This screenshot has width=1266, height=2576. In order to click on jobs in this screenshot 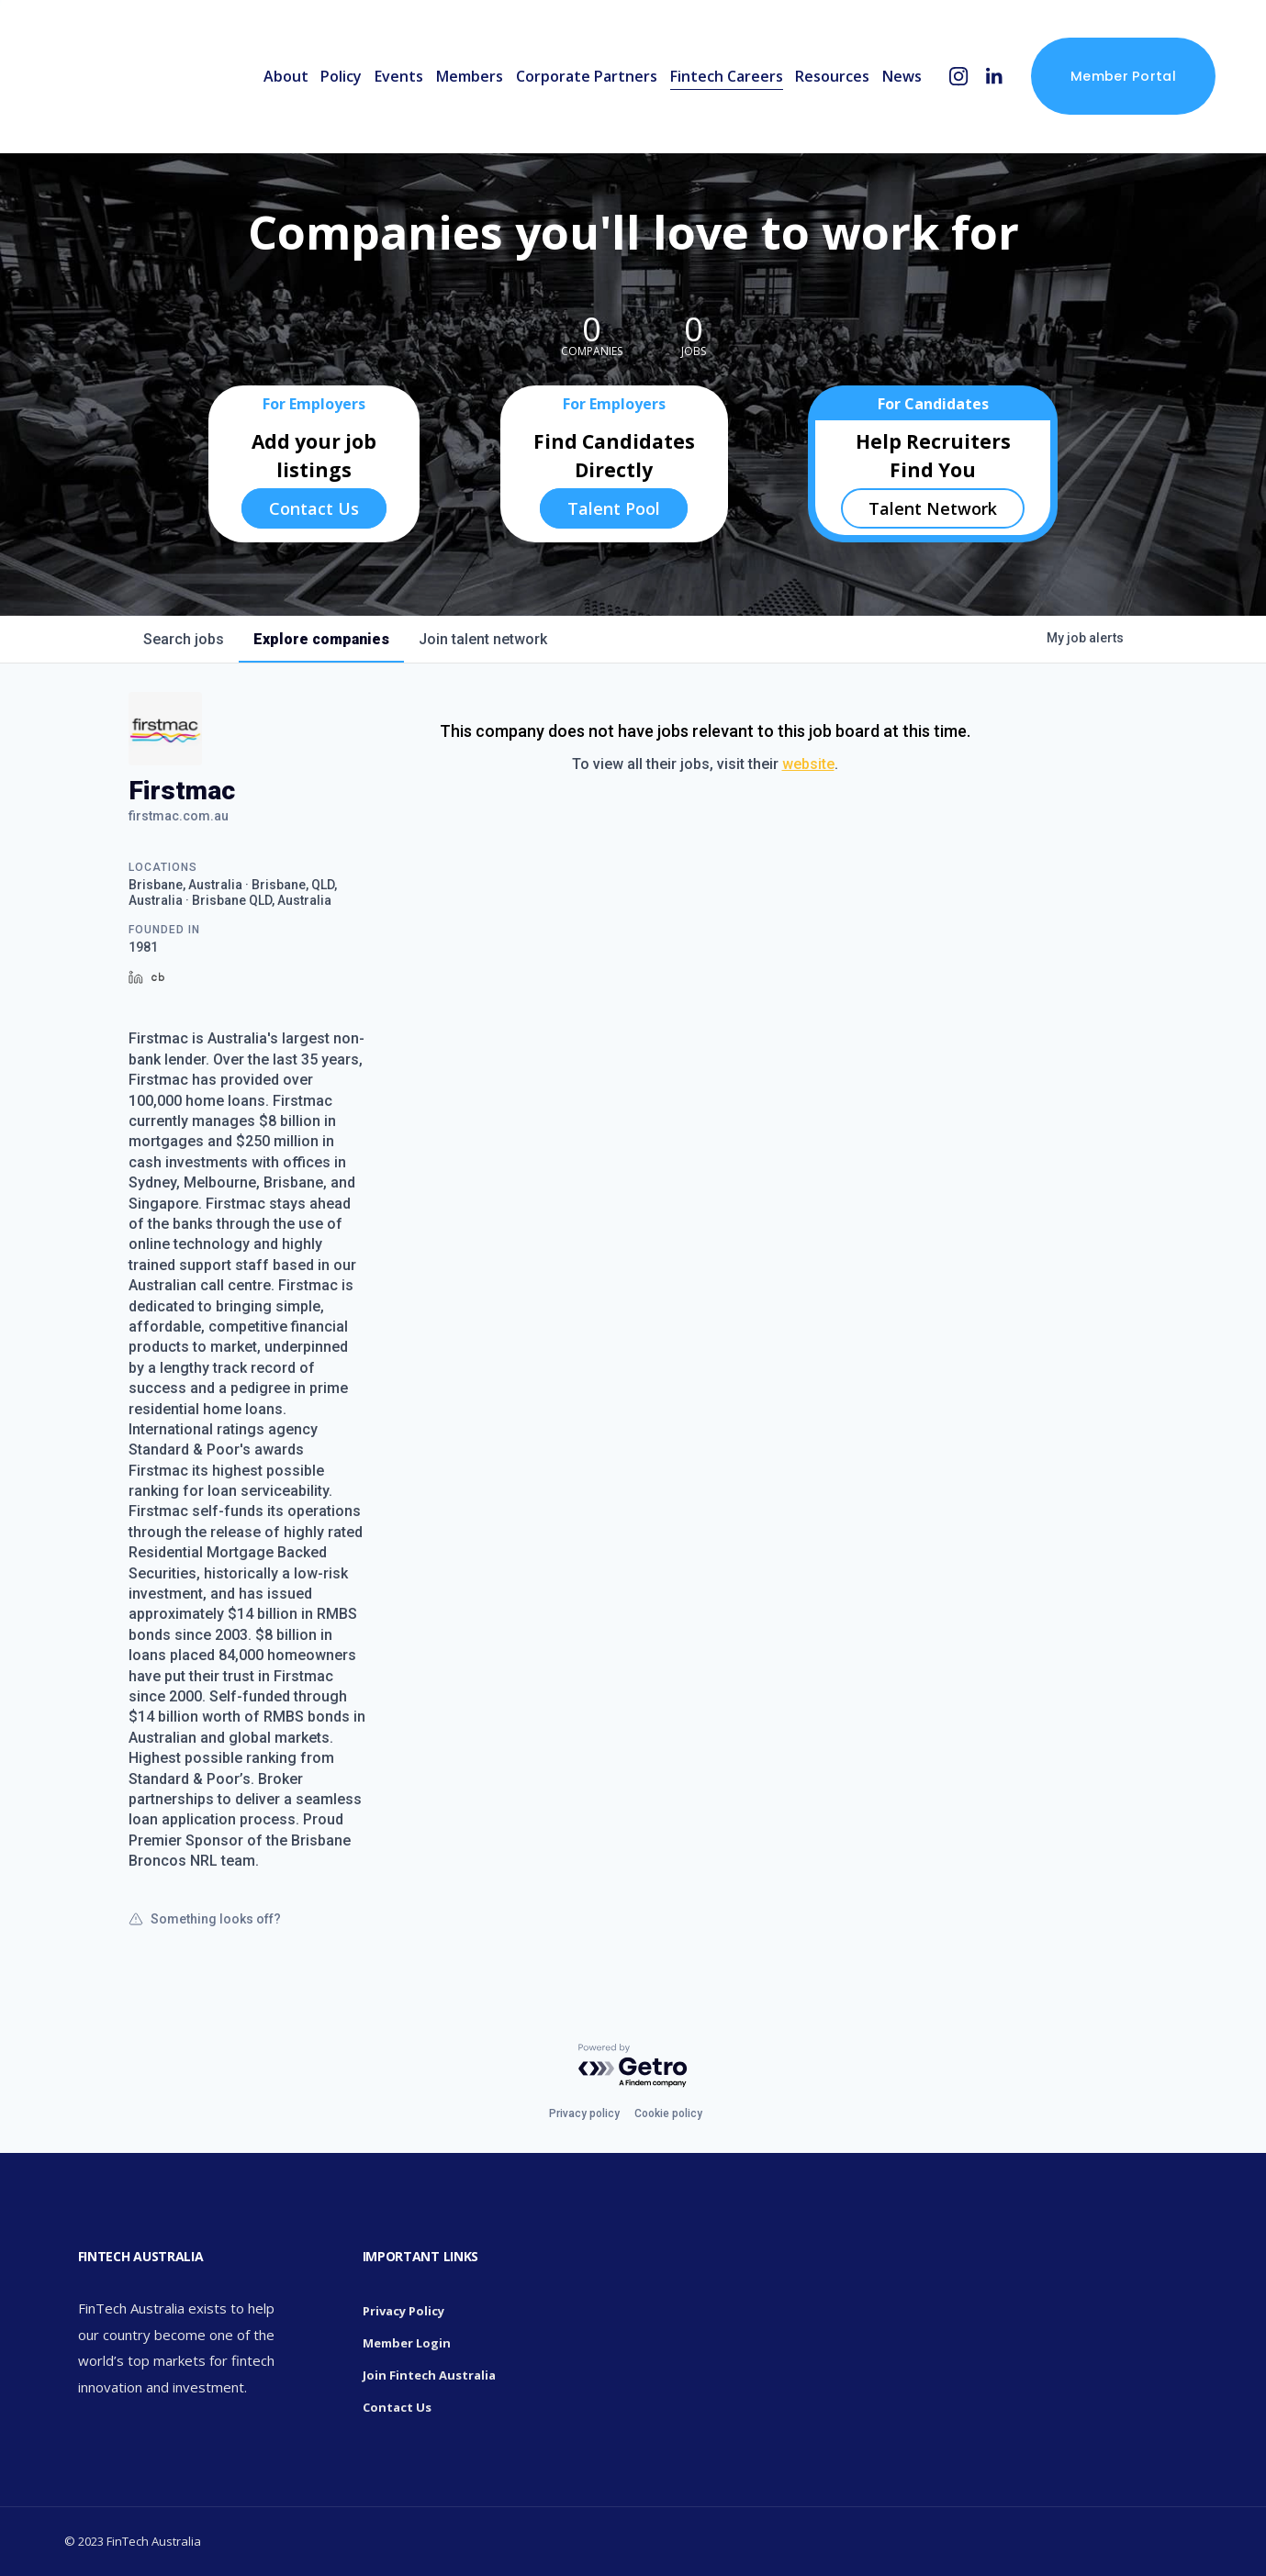, I will do `click(183, 639)`.